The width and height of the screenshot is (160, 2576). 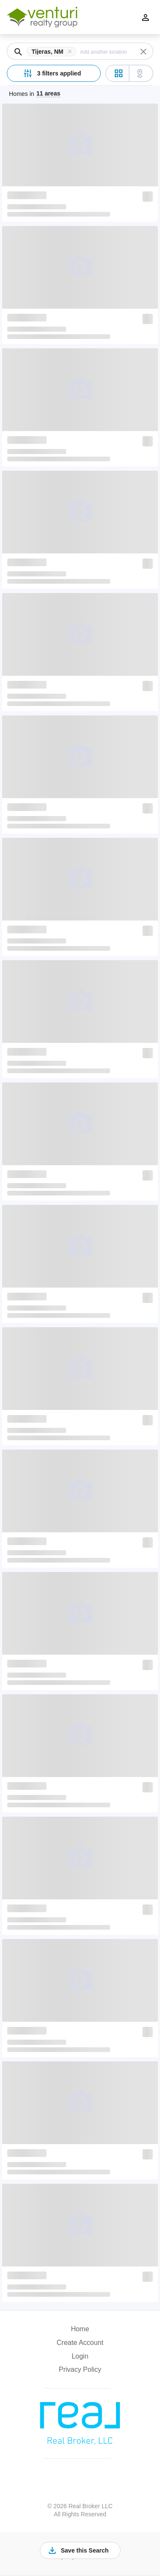 What do you see at coordinates (48, 93) in the screenshot?
I see `11` at bounding box center [48, 93].